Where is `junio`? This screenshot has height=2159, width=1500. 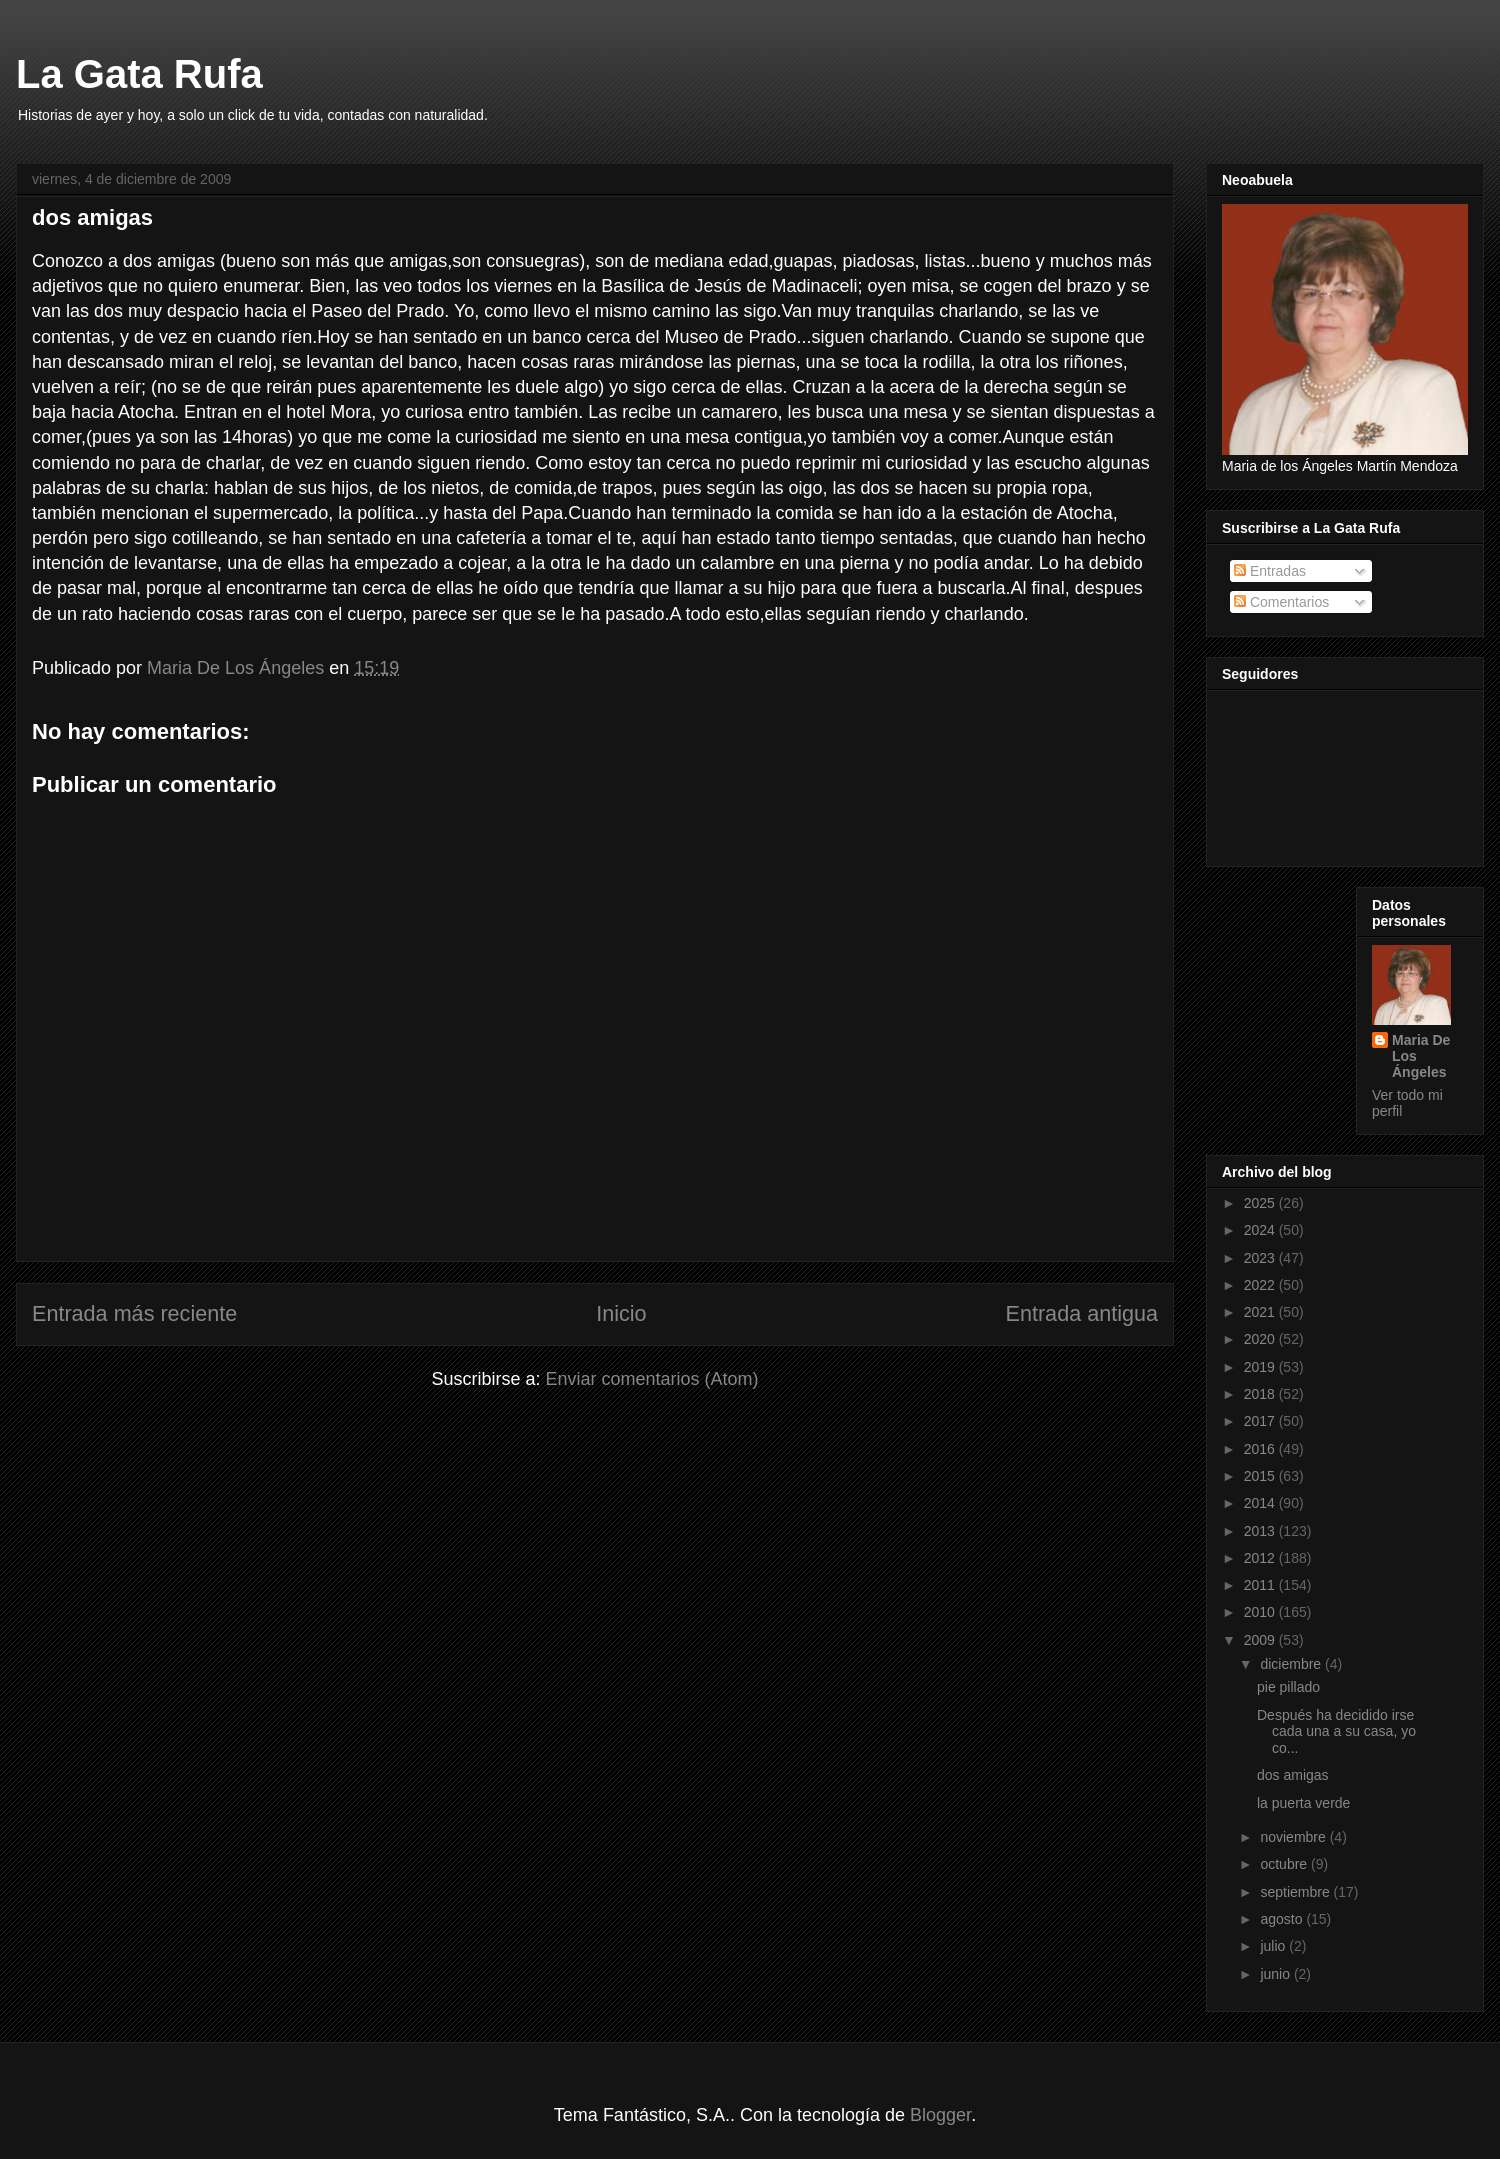
junio is located at coordinates (1276, 1974).